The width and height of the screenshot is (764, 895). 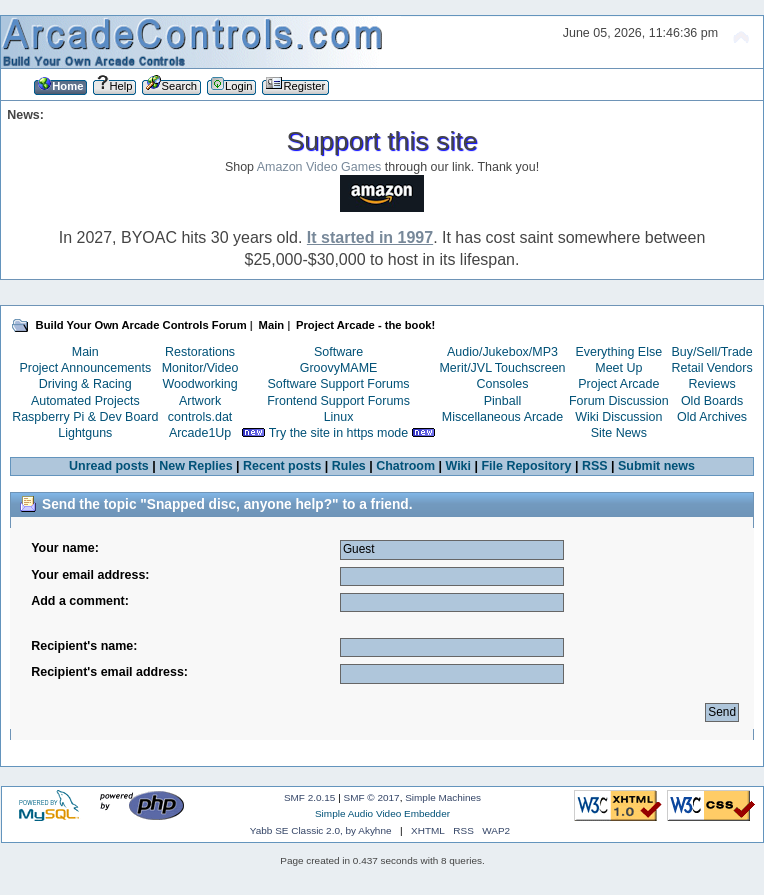 What do you see at coordinates (338, 401) in the screenshot?
I see `Frontend Support Forums` at bounding box center [338, 401].